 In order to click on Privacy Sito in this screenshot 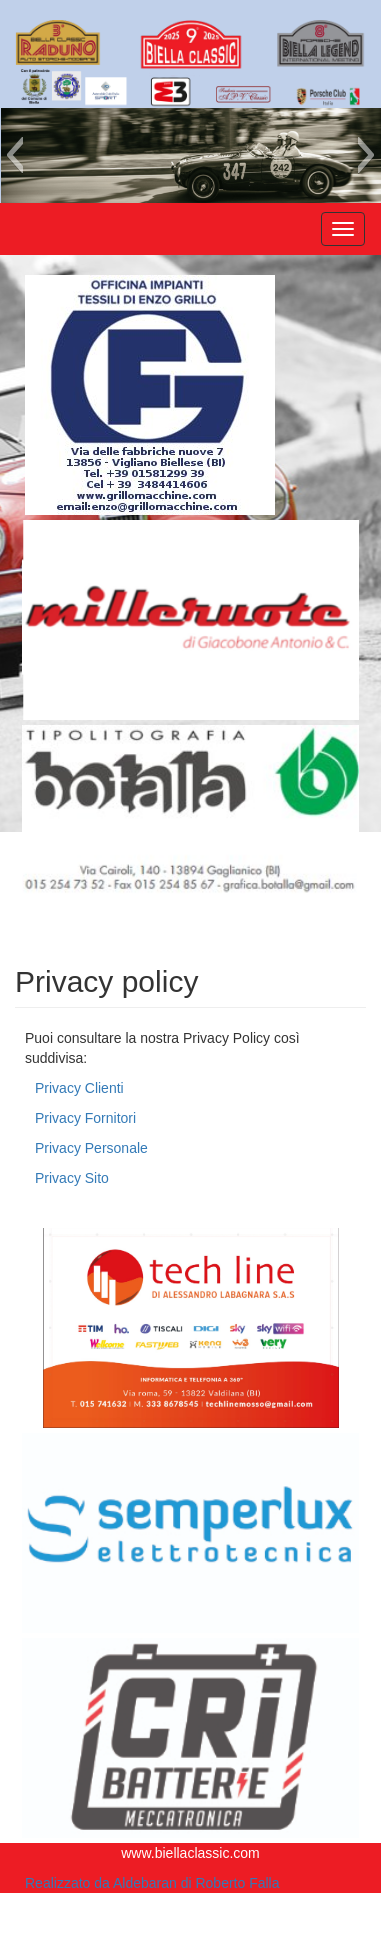, I will do `click(72, 1178)`.